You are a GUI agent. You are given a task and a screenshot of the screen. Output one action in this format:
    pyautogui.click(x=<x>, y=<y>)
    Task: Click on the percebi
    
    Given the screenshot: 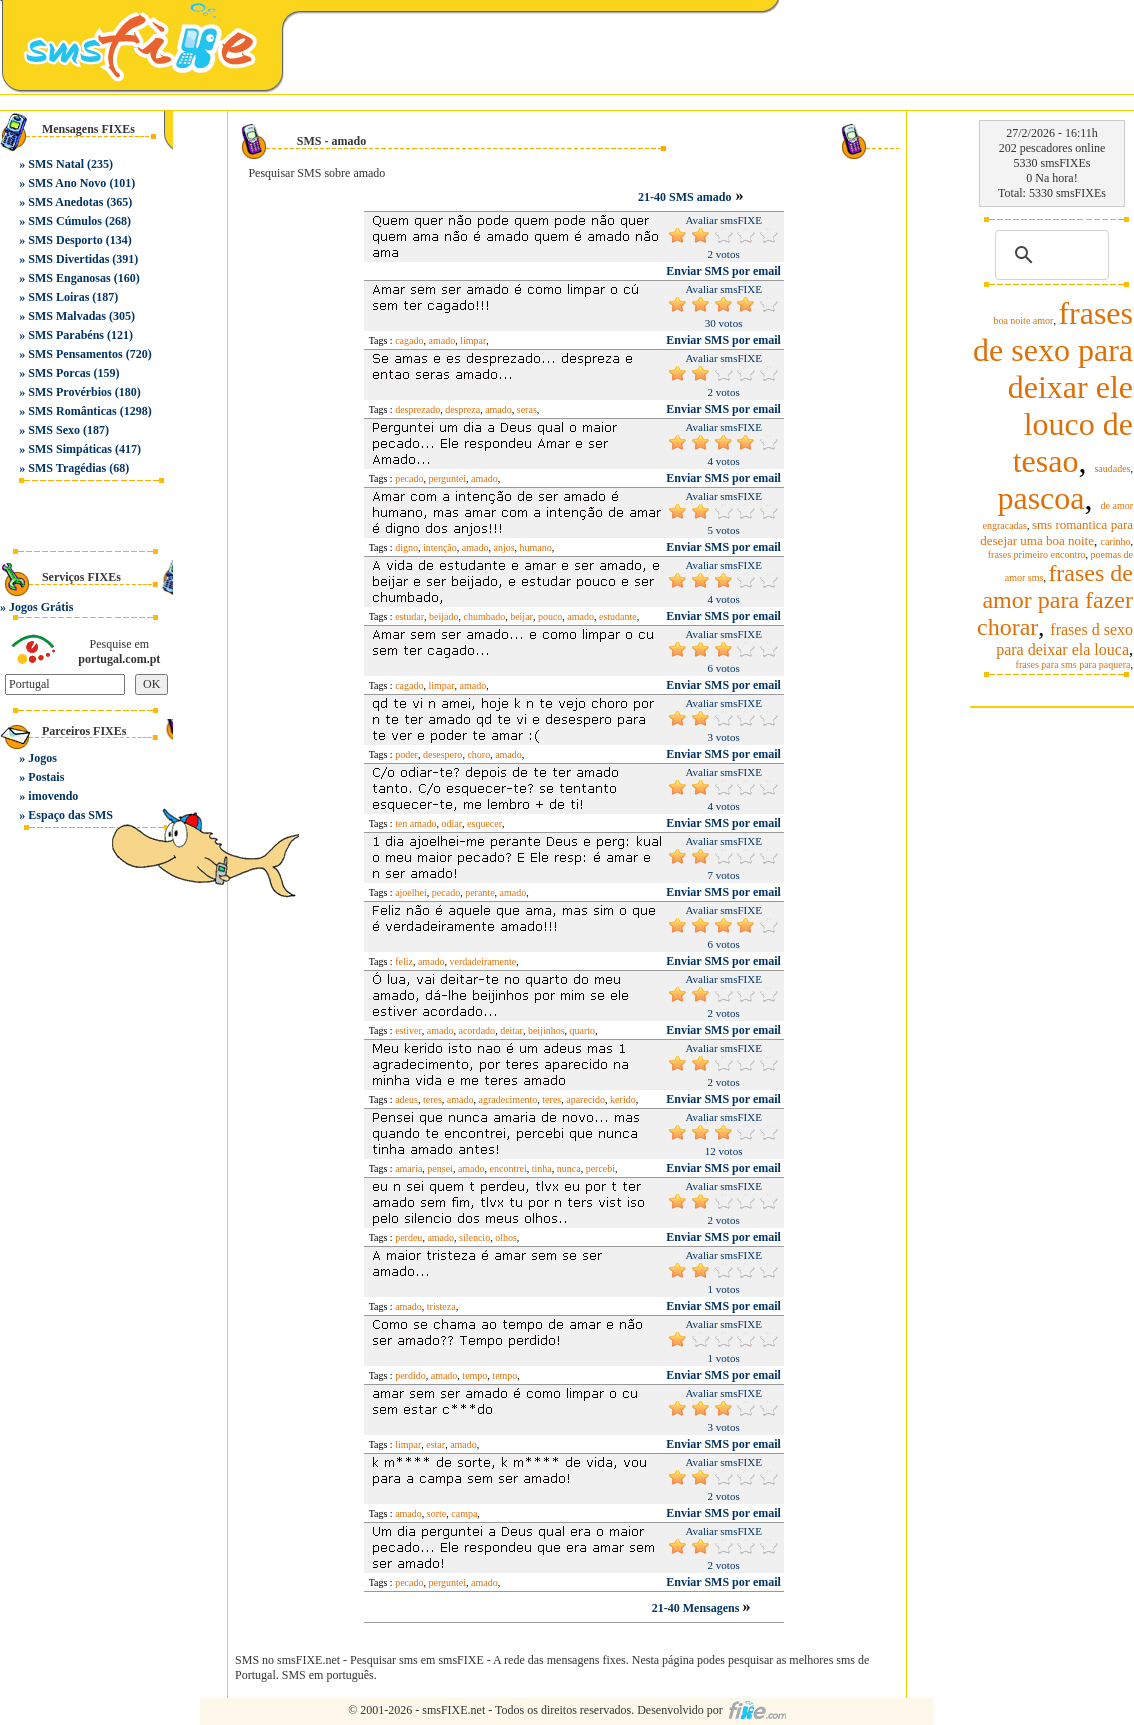 What is the action you would take?
    pyautogui.click(x=600, y=1168)
    